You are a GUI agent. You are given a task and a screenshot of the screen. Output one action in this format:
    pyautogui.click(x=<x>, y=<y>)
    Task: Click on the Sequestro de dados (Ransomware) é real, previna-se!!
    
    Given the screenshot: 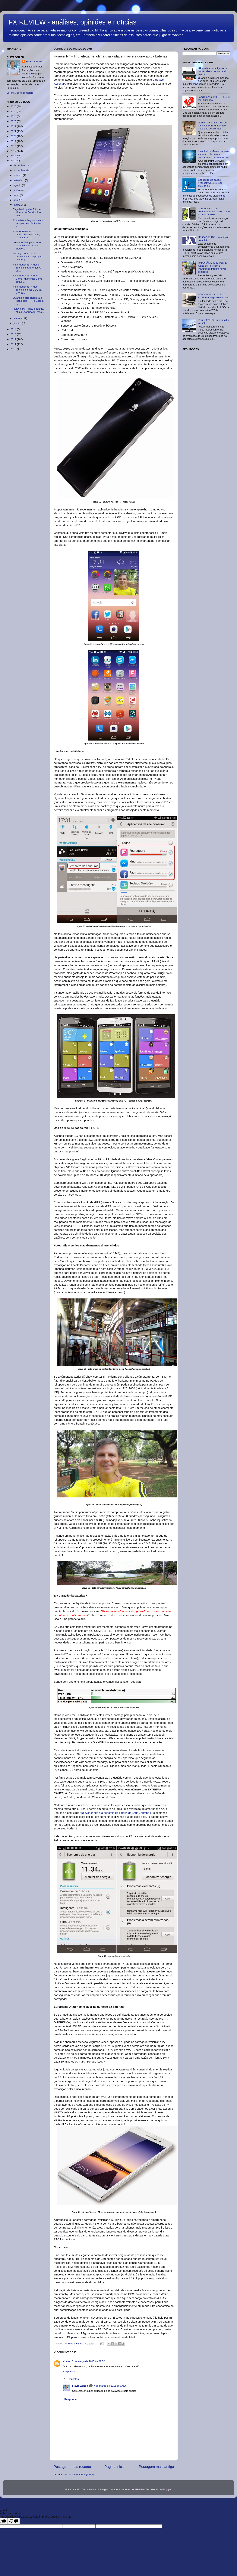 What is the action you would take?
    pyautogui.click(x=210, y=182)
    